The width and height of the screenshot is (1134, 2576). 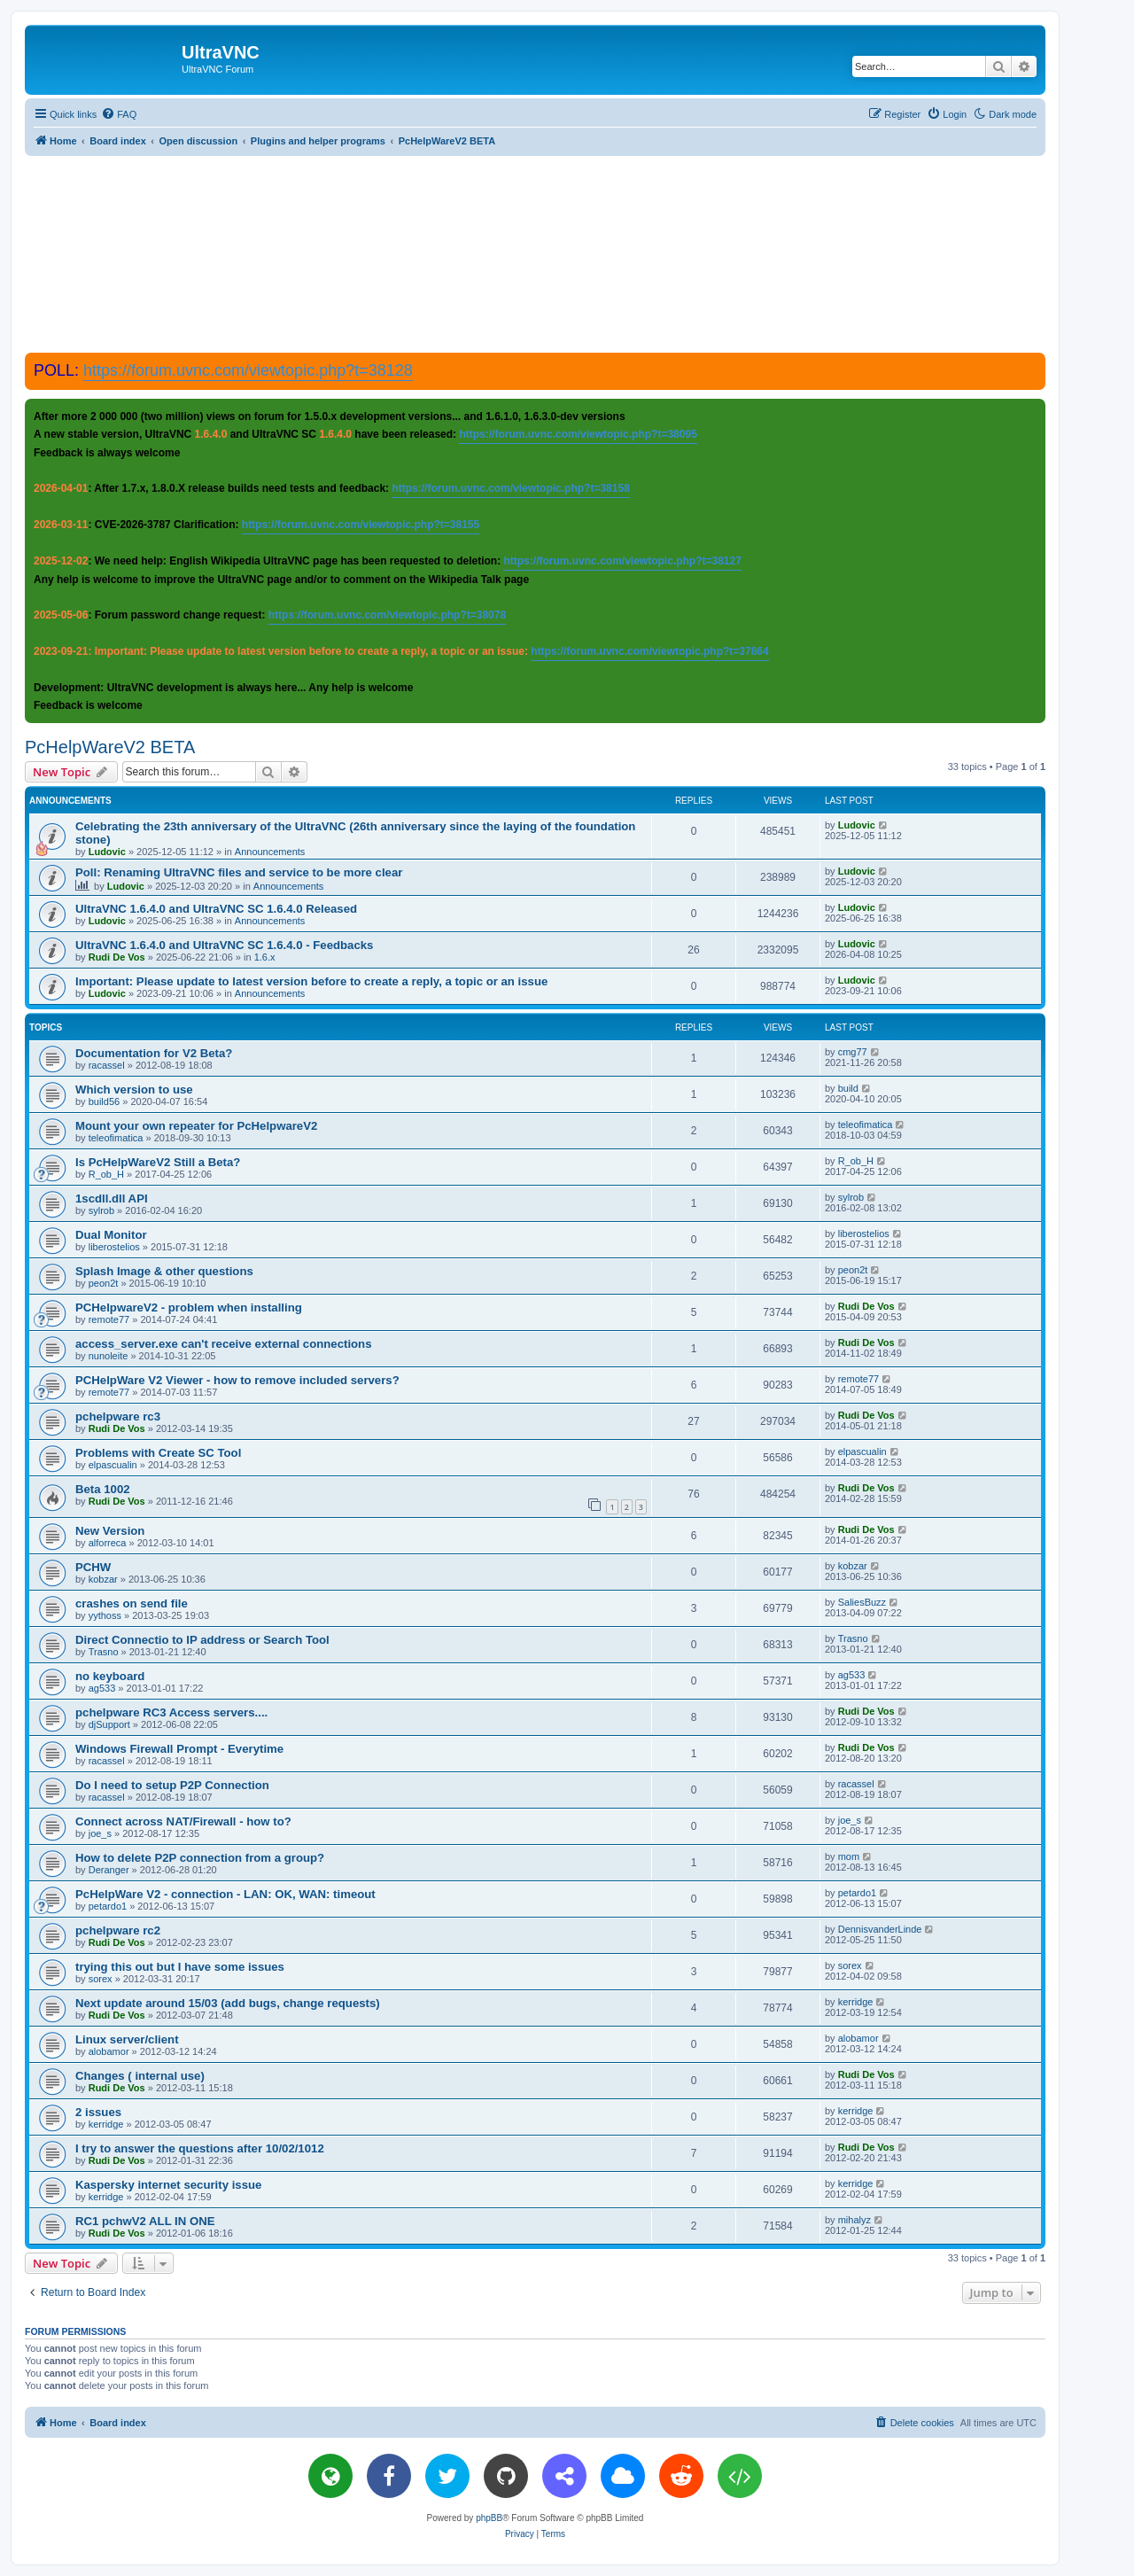 What do you see at coordinates (179, 1748) in the screenshot?
I see `Windows Firewall Prompt - Everytime` at bounding box center [179, 1748].